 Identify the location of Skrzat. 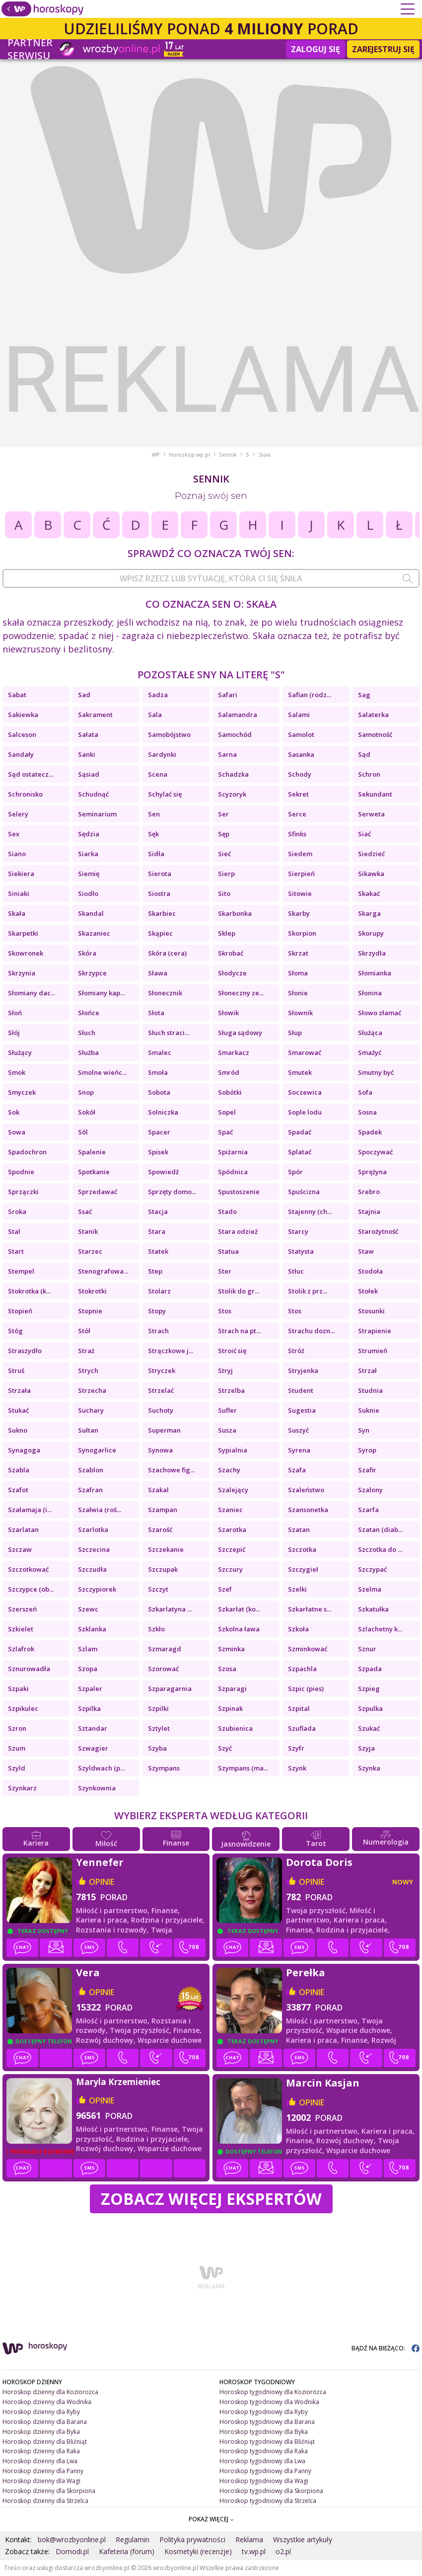
(298, 953).